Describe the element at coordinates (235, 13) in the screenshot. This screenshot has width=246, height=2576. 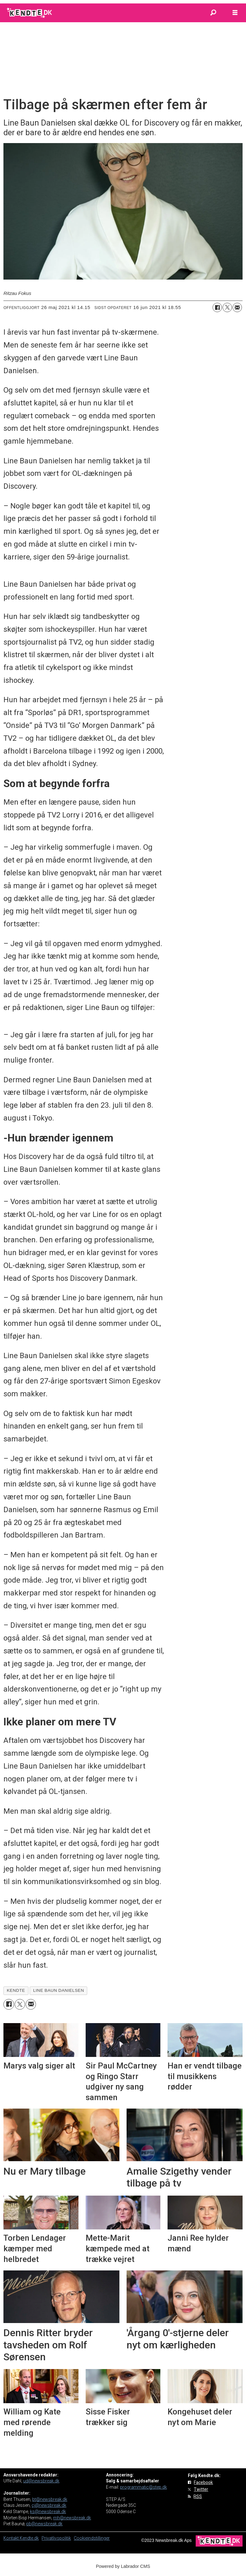
I see `[Åbn menu]` at that location.